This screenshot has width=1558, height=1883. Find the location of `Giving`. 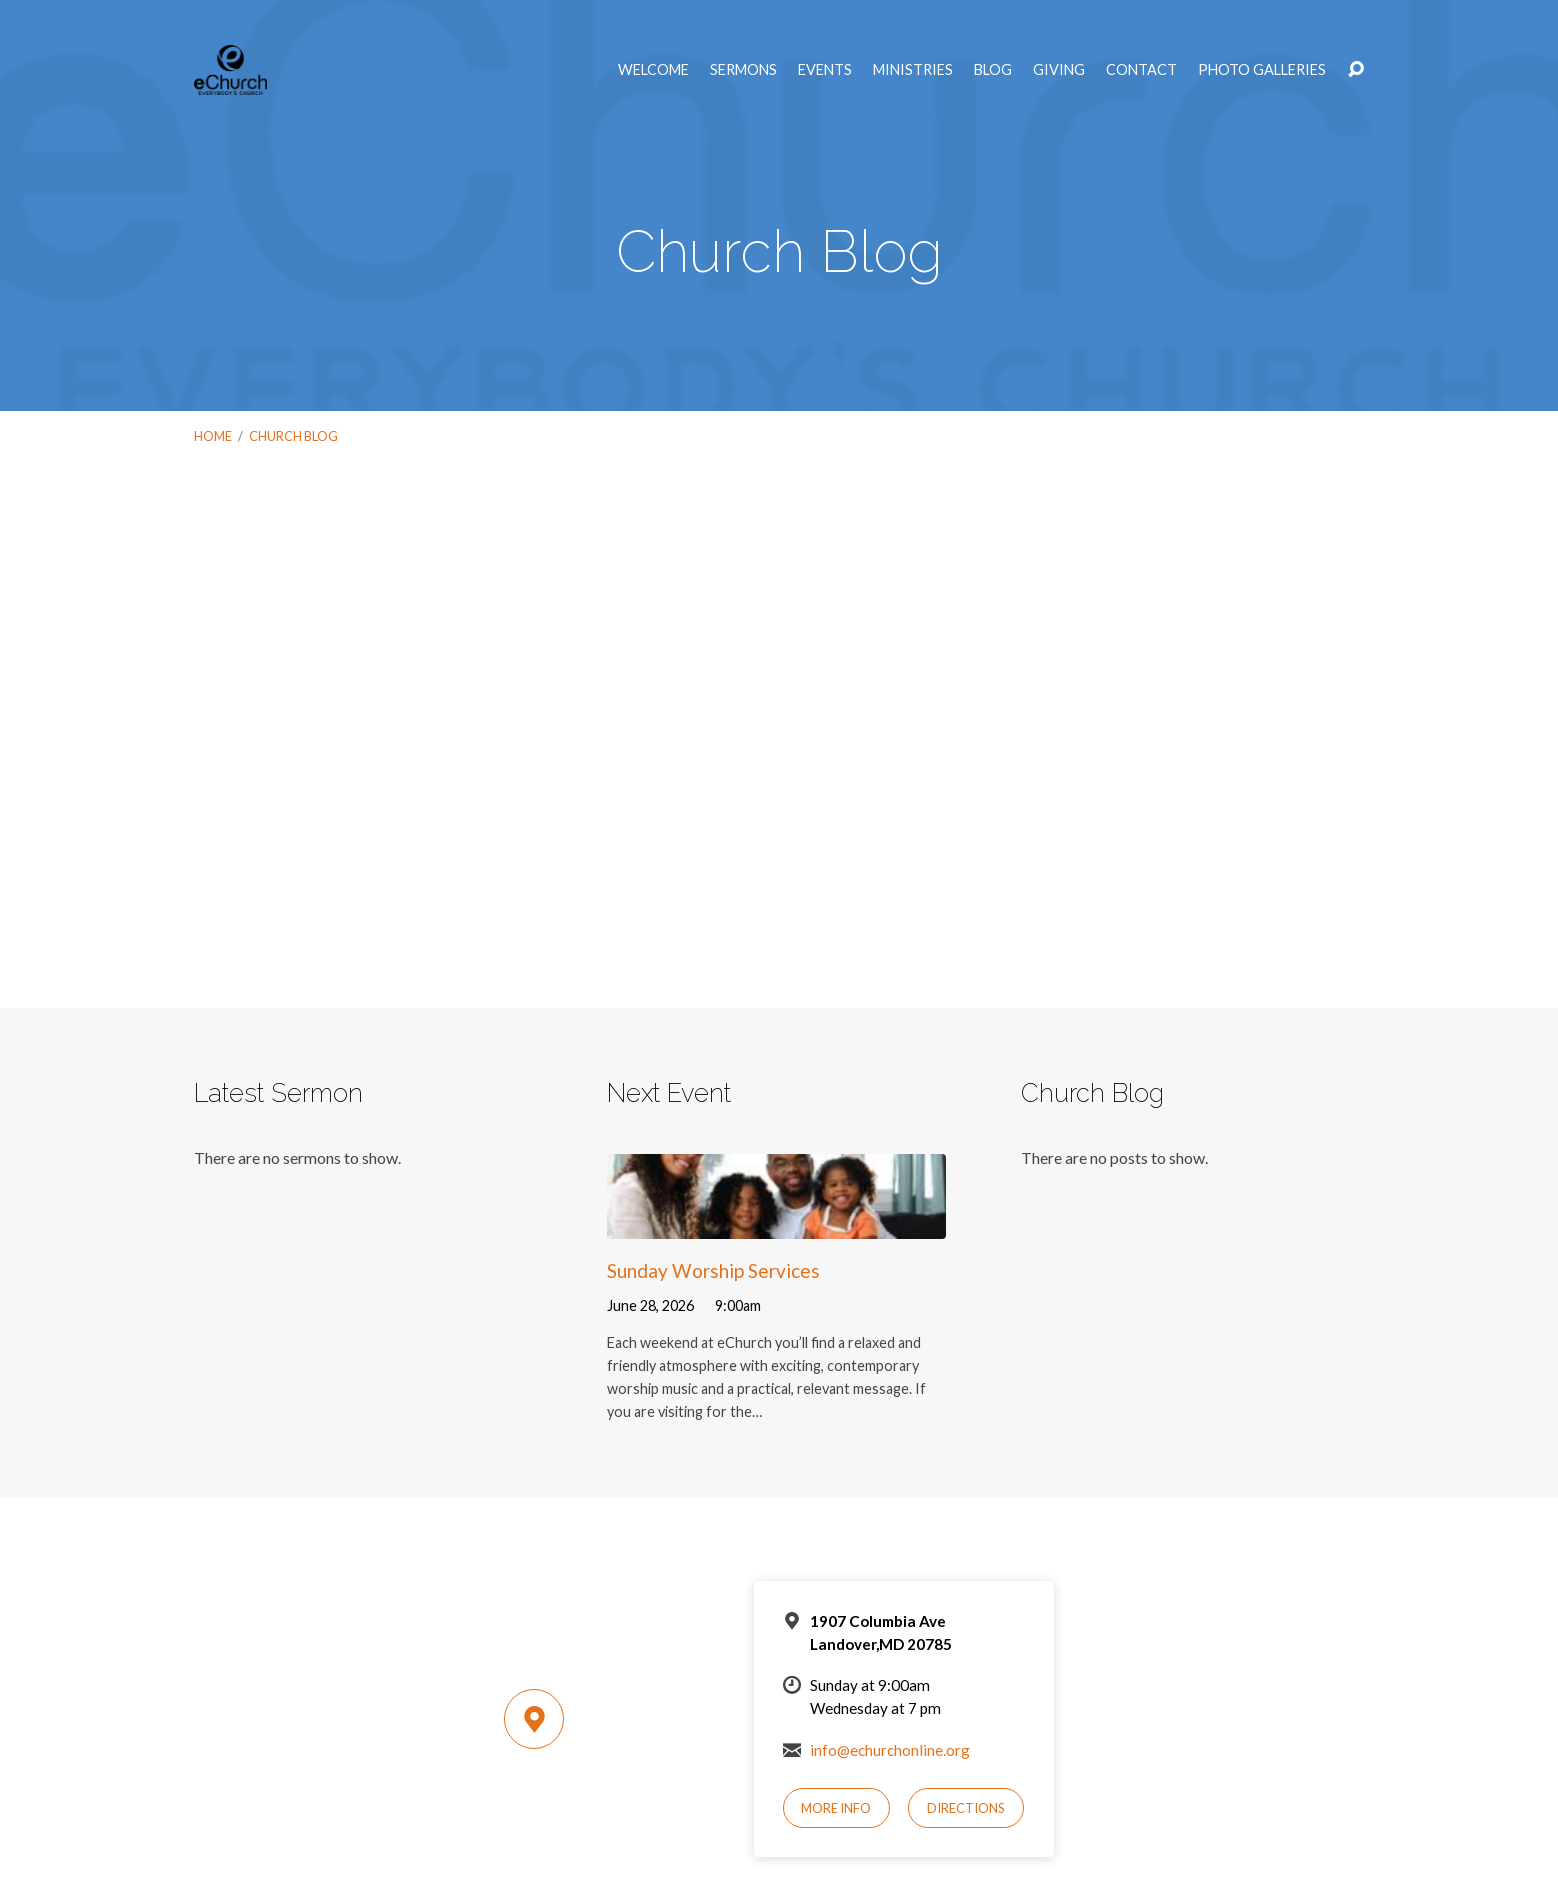

Giving is located at coordinates (1059, 70).